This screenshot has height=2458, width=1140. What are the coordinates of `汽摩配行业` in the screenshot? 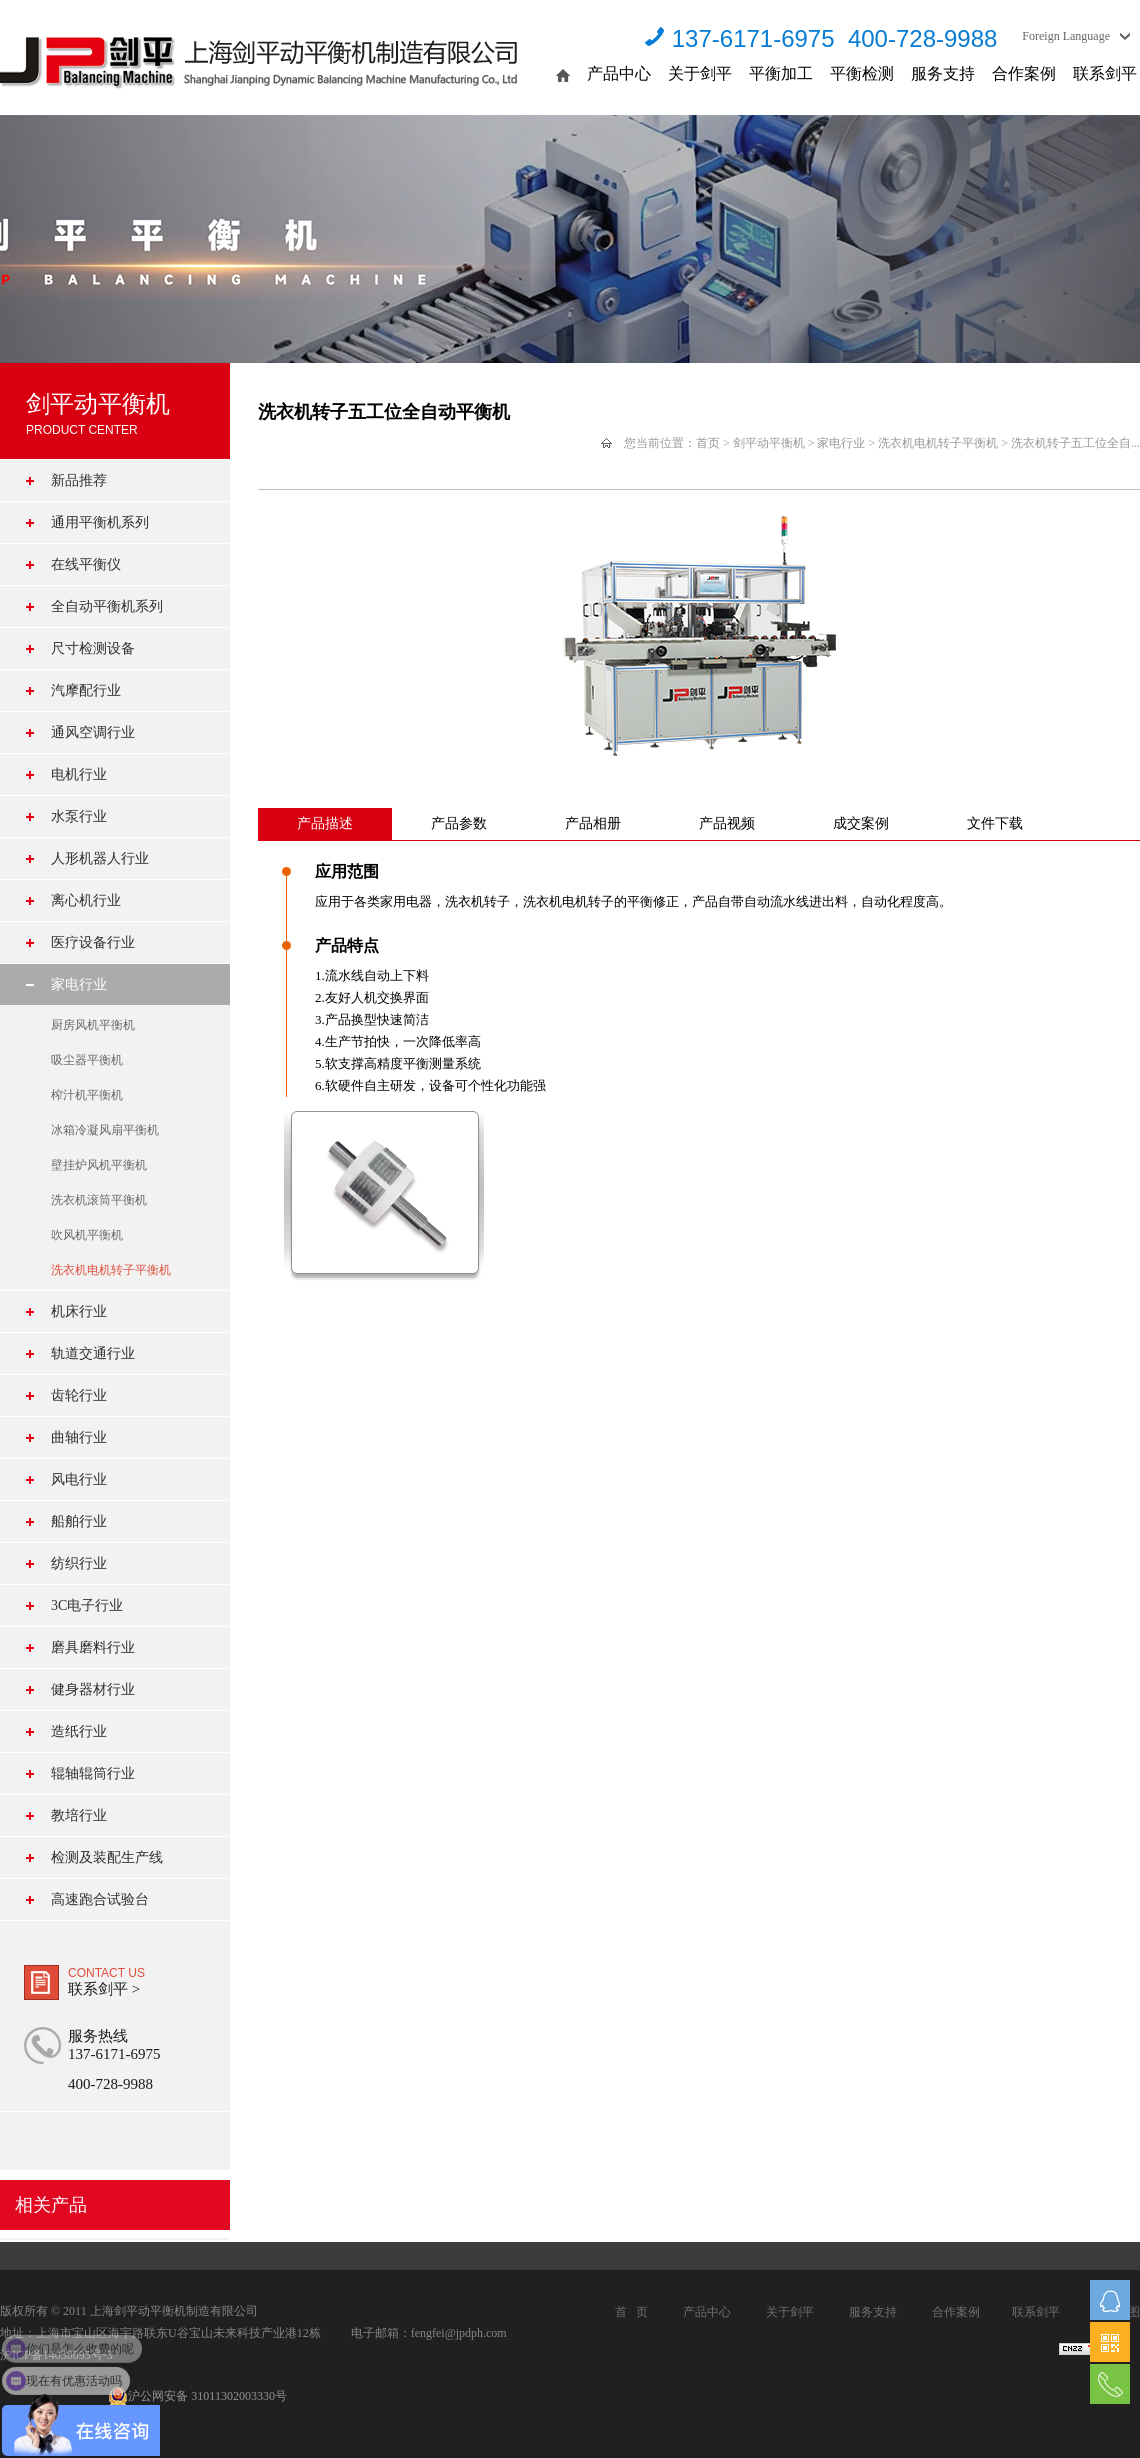 It's located at (86, 690).